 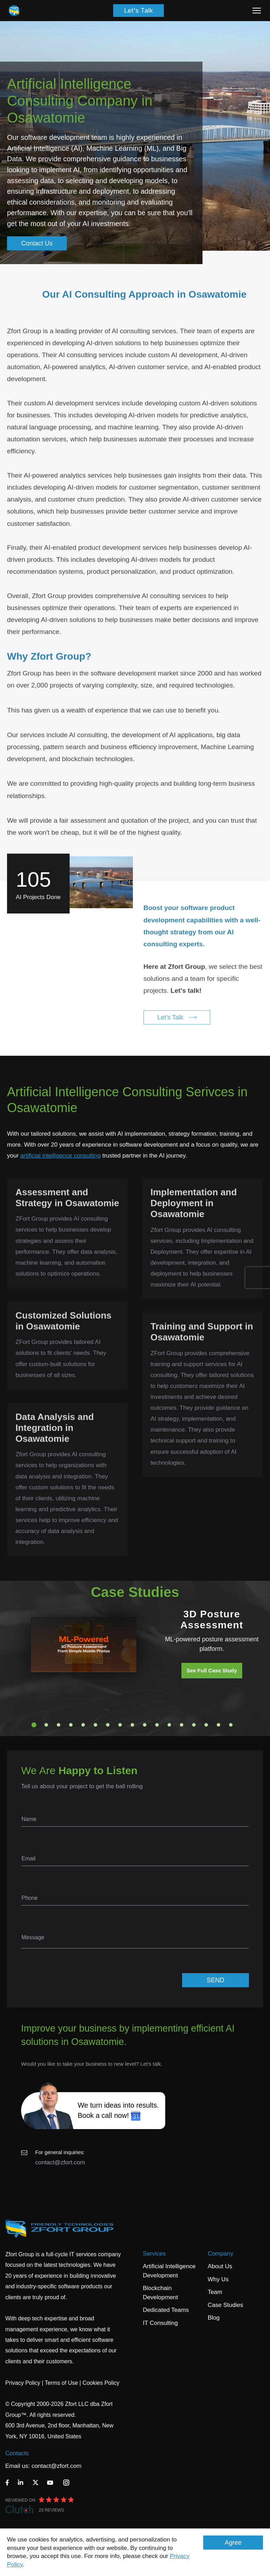 What do you see at coordinates (60, 1155) in the screenshot?
I see `artificial intelligence consulting` at bounding box center [60, 1155].